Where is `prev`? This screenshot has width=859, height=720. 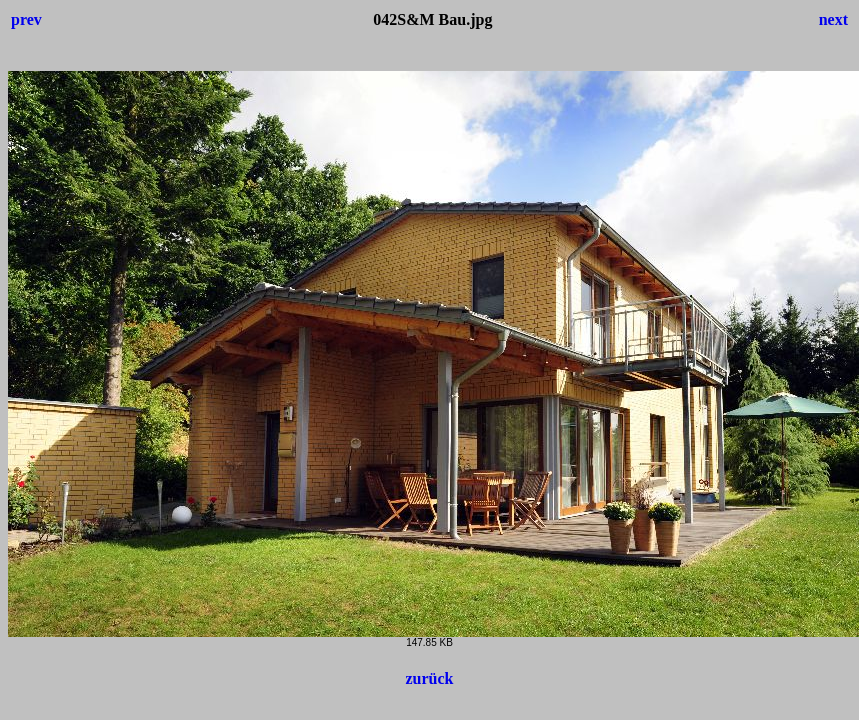
prev is located at coordinates (26, 19).